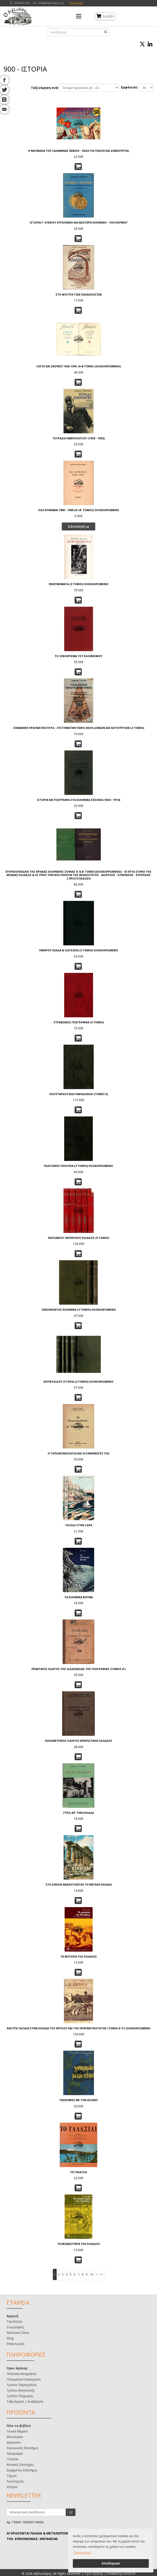 The height and width of the screenshot is (2576, 157). Describe the element at coordinates (78, 1597) in the screenshot. I see `ΤΑ ΕΛΛΗΝΙΚΑ ΒΟΥΝΑ` at that location.